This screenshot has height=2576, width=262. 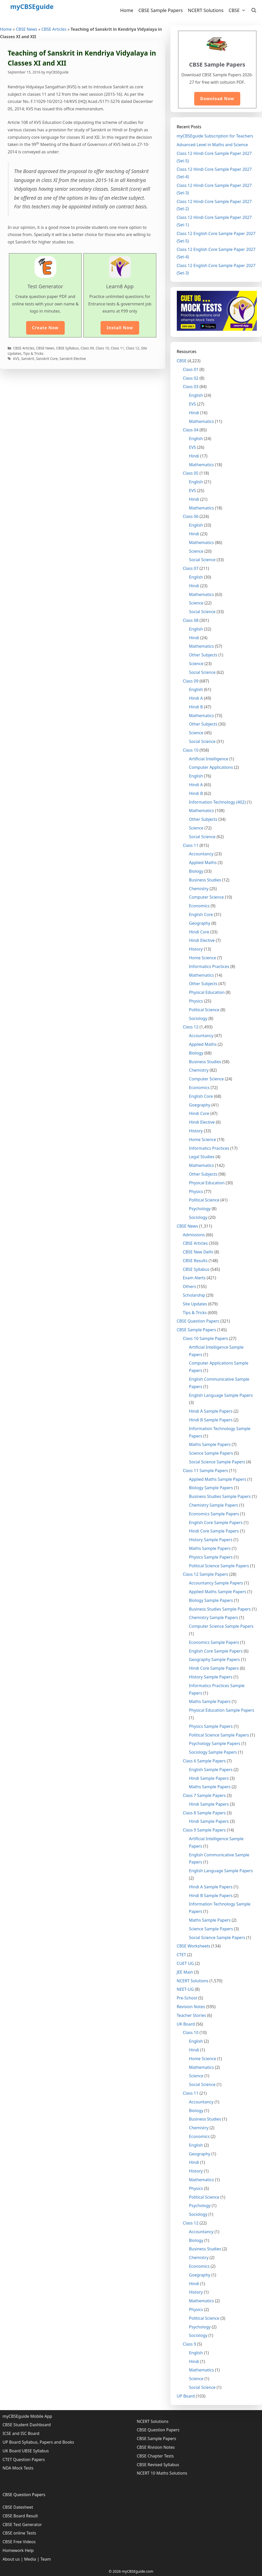 I want to click on NDA Mock Tests, so click(x=18, y=2468).